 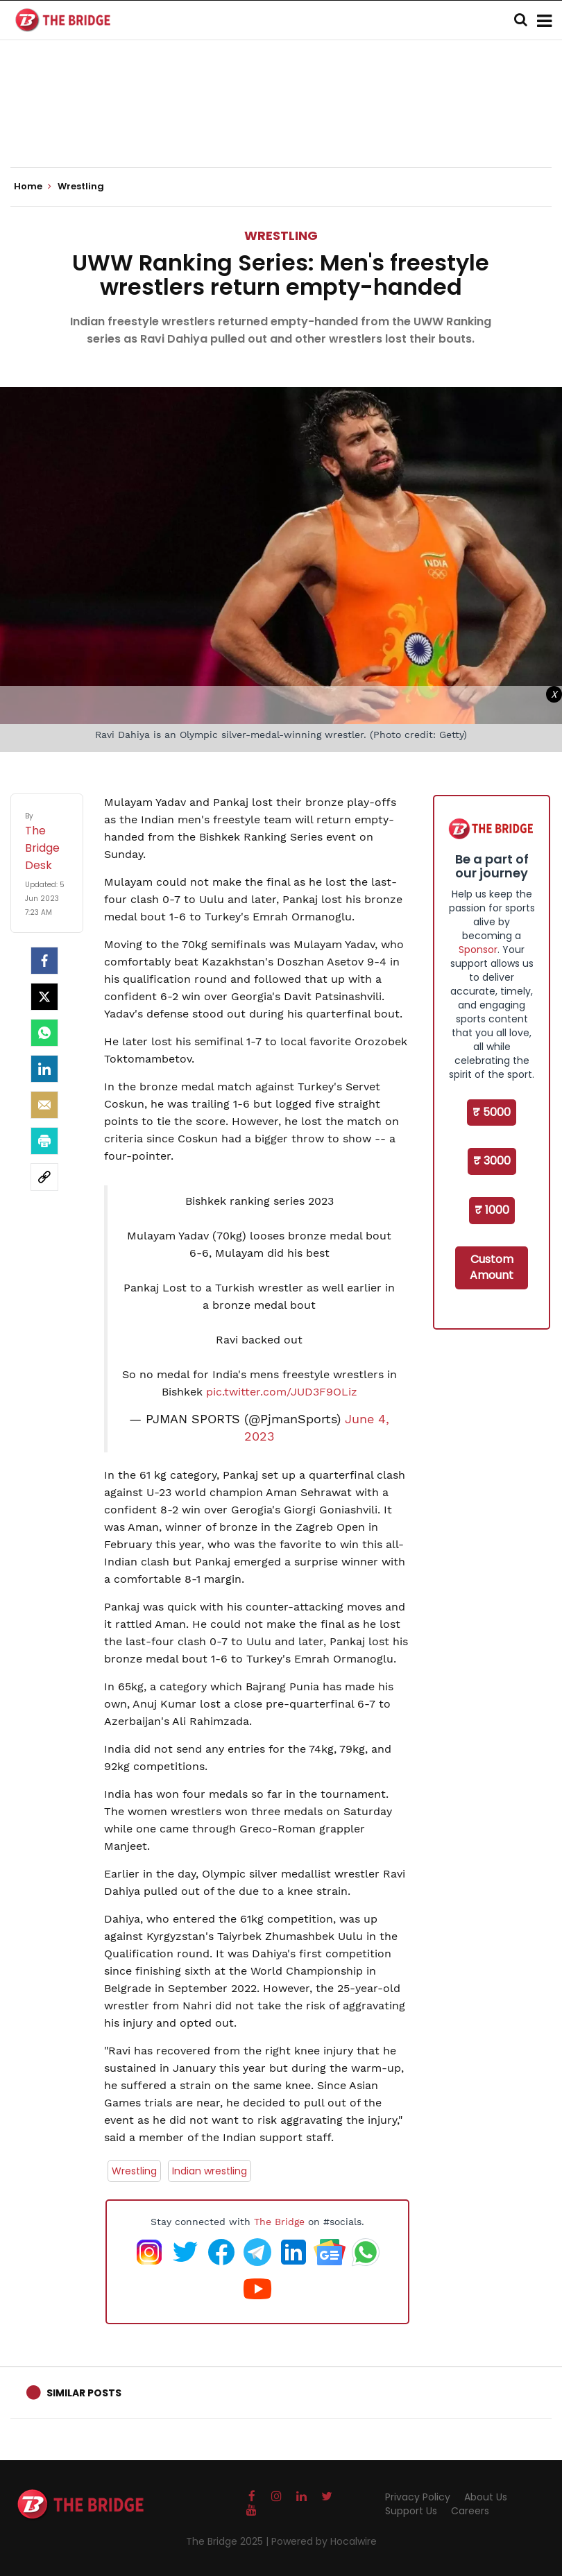 I want to click on ₹ 3000, so click(x=492, y=1161).